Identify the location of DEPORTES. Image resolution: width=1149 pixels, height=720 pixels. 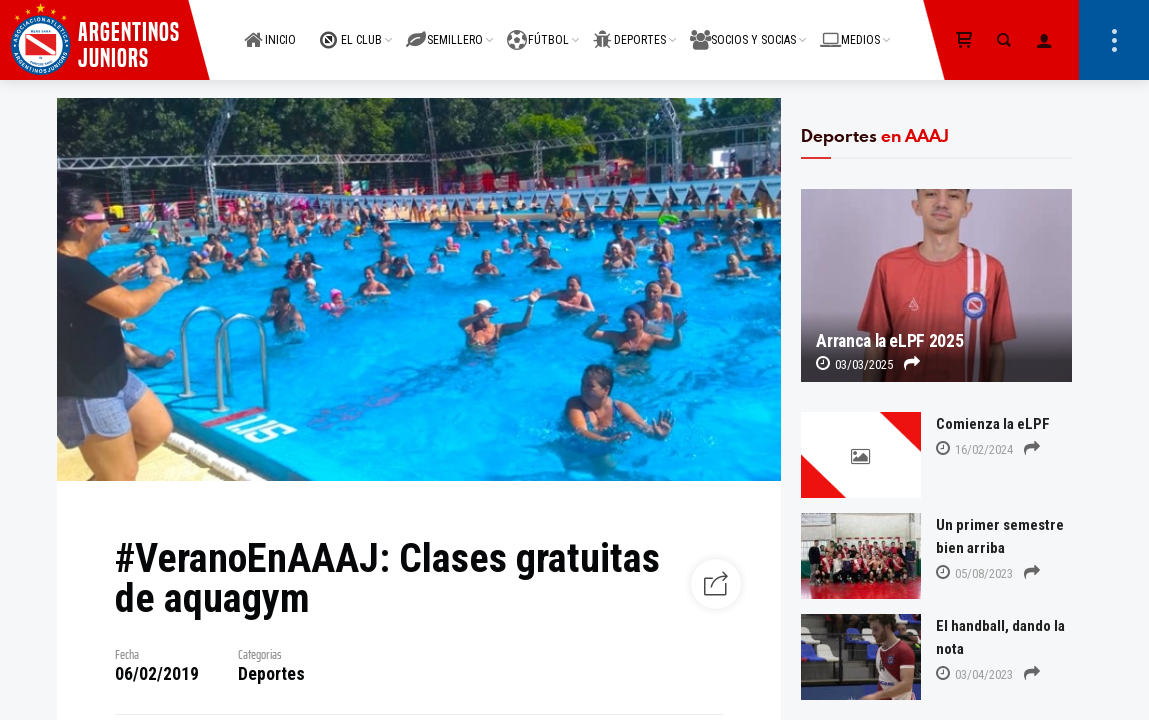
(629, 28).